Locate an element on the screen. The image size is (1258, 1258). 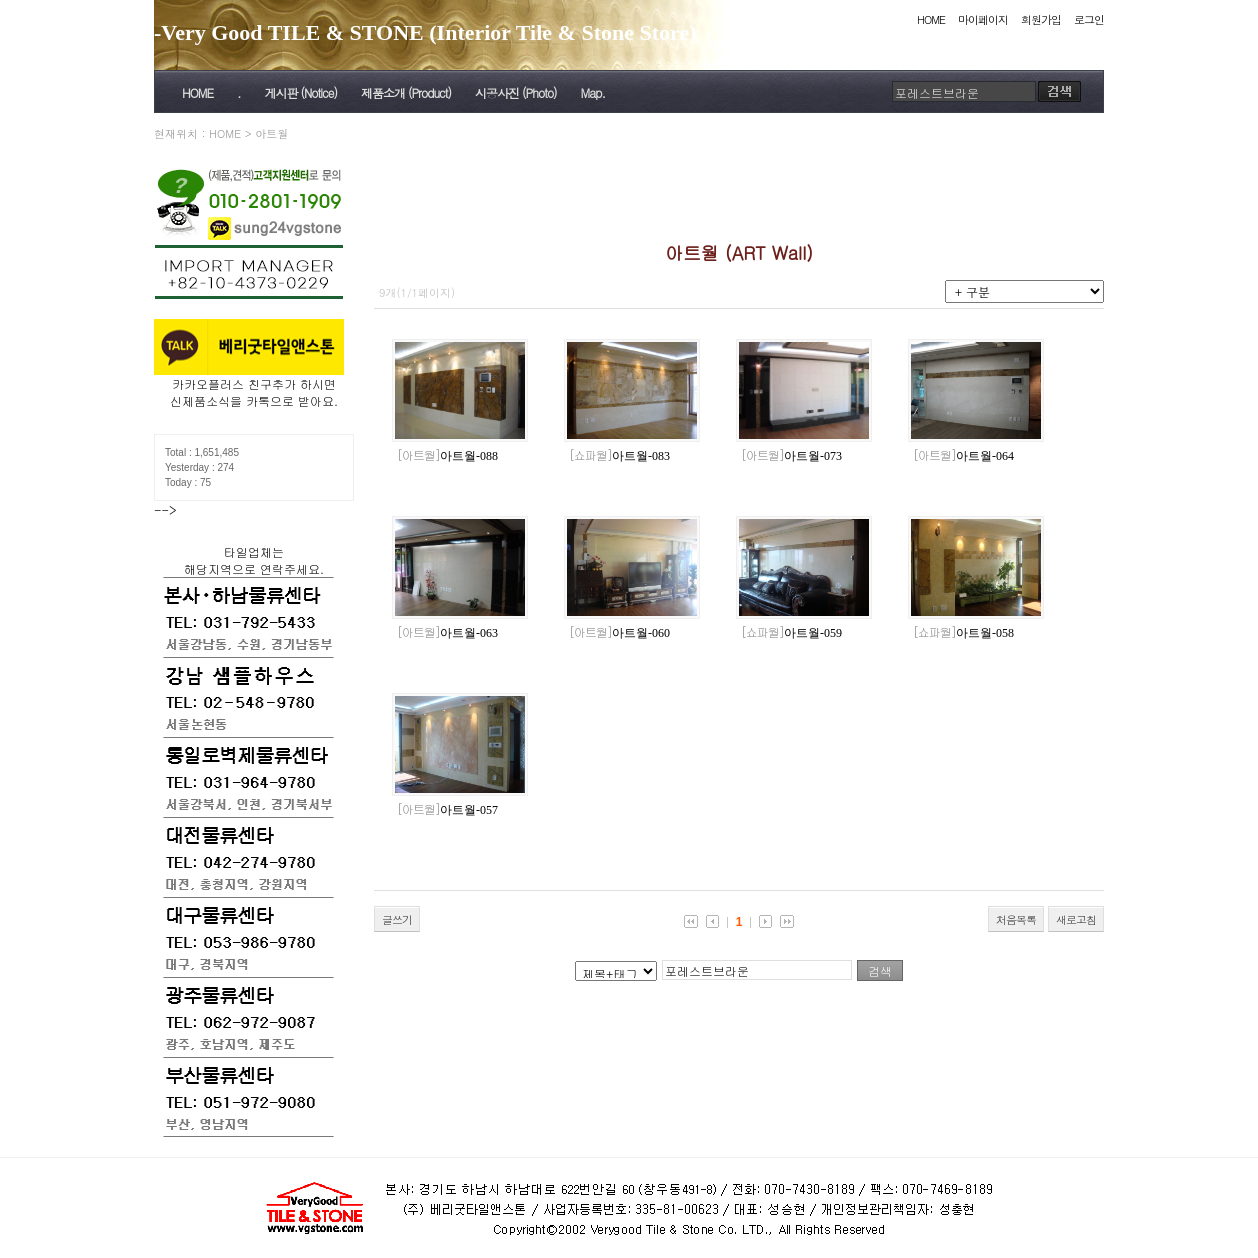
로그인 is located at coordinates (1089, 19).